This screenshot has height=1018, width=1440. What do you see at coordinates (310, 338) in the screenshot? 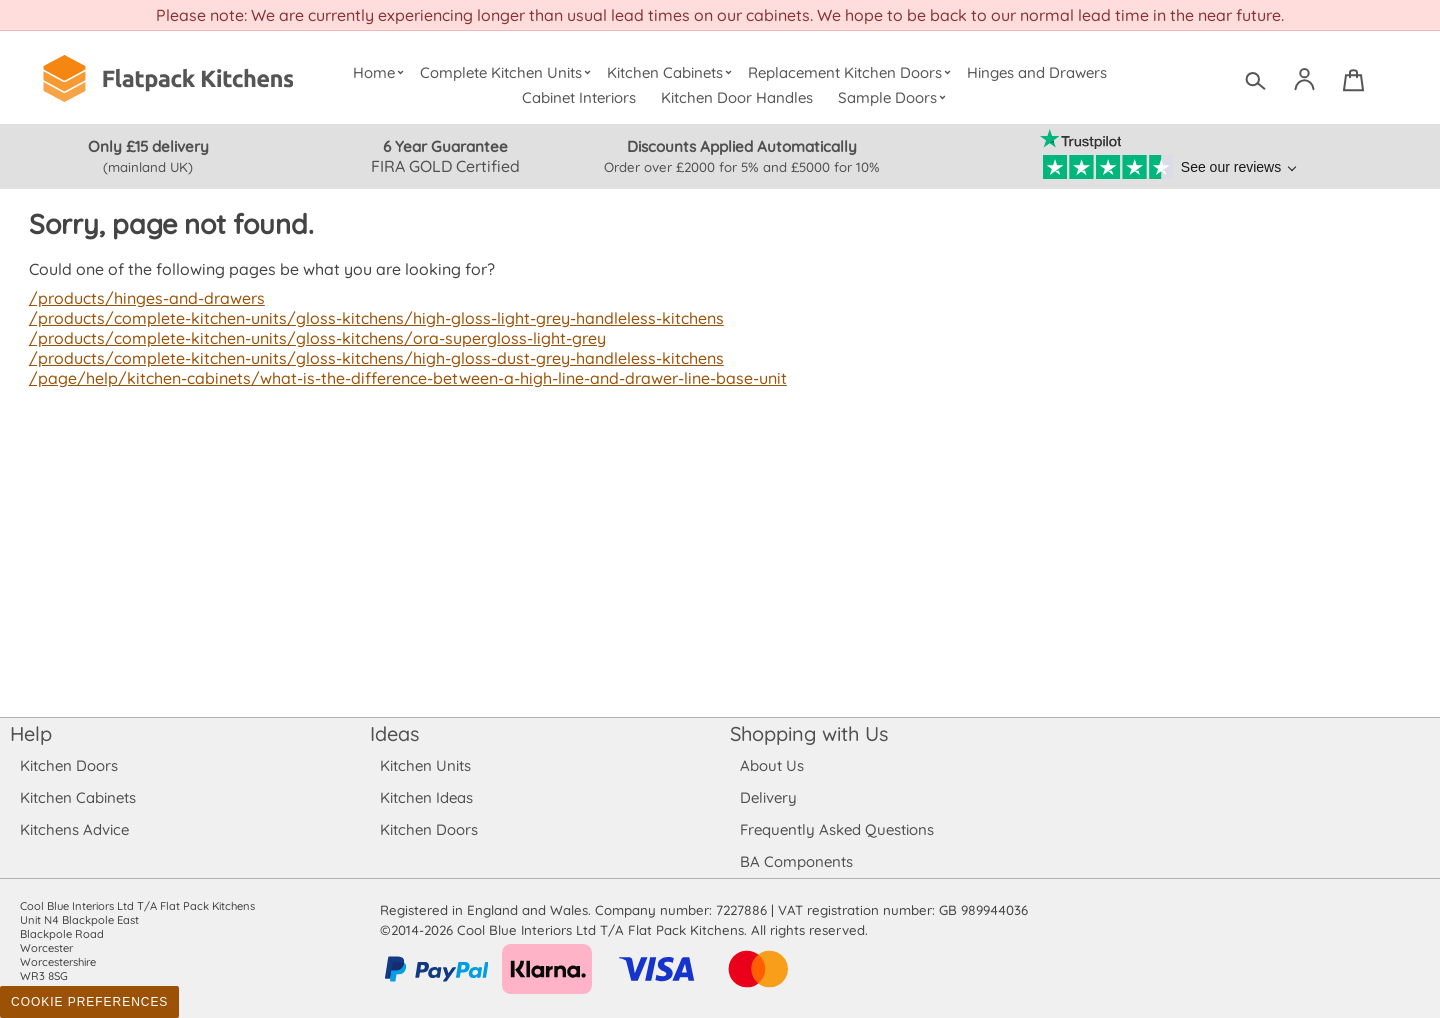
I see `/products/complete-kitchen-units/gloss-kitchens/ora-supergloss-light-grey` at bounding box center [310, 338].